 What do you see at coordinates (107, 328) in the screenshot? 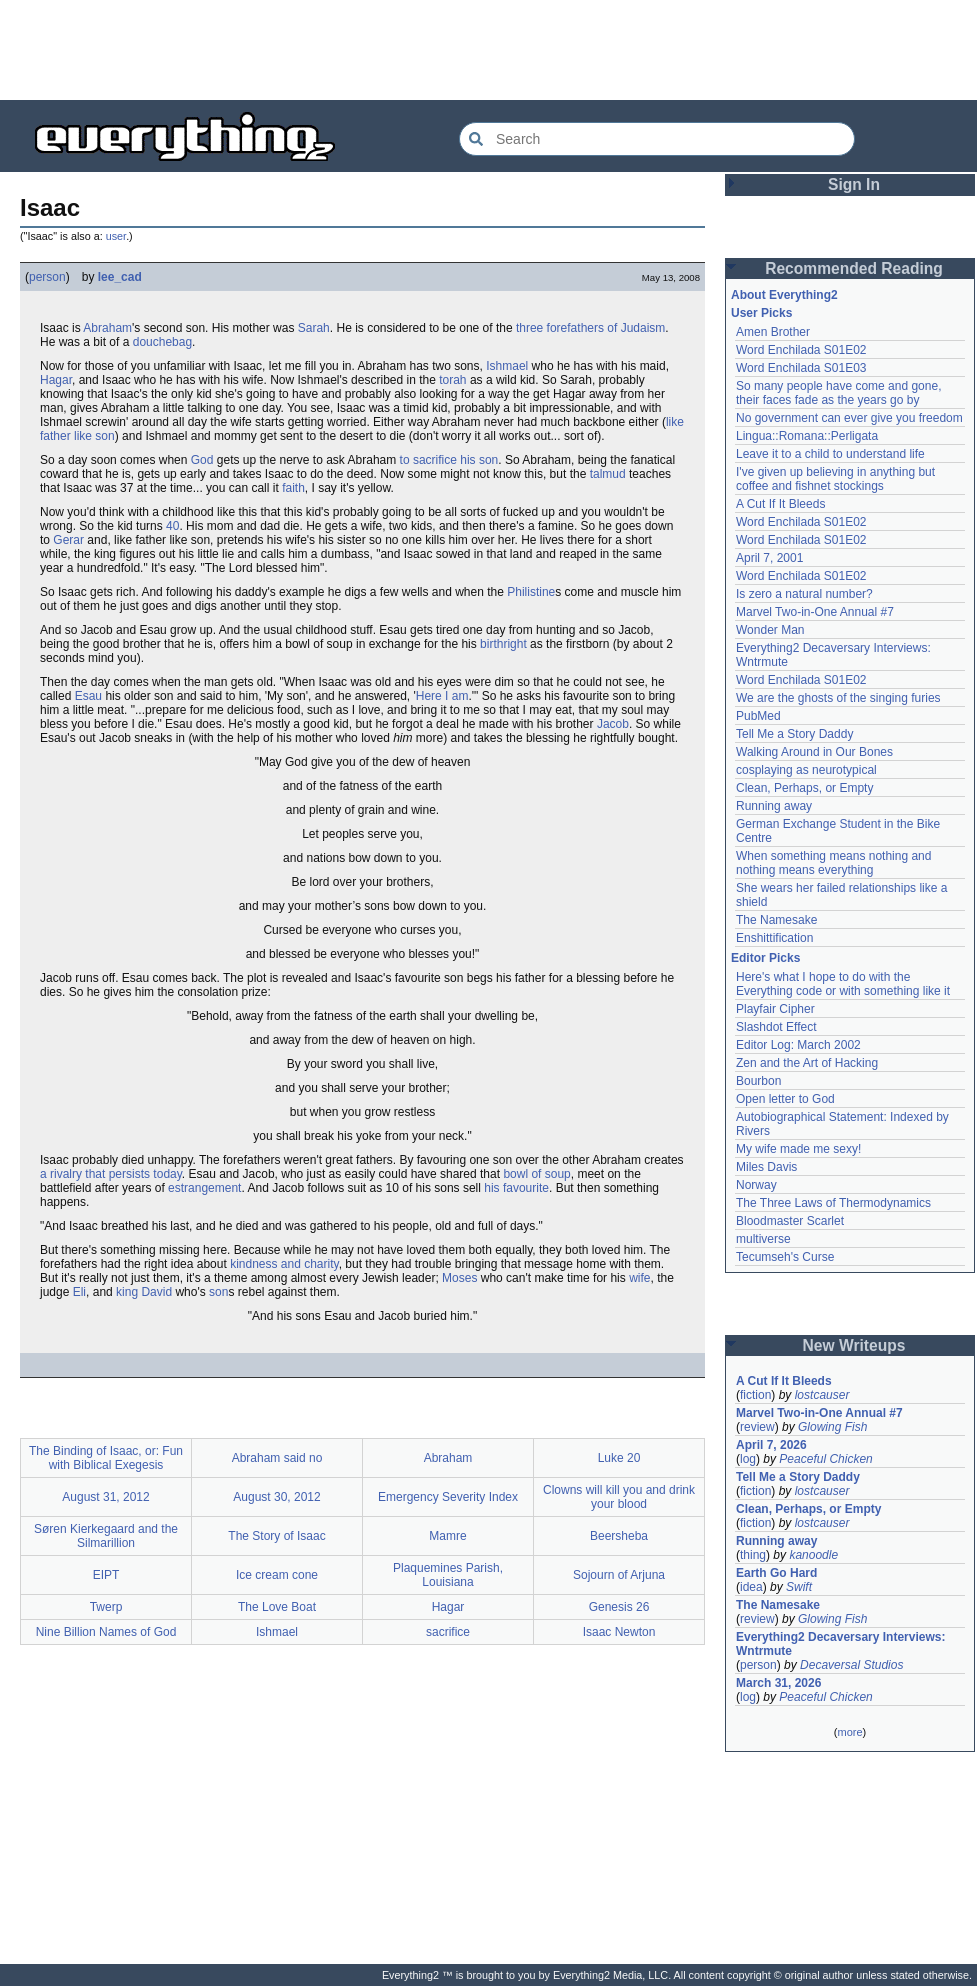
I see `Abraham` at bounding box center [107, 328].